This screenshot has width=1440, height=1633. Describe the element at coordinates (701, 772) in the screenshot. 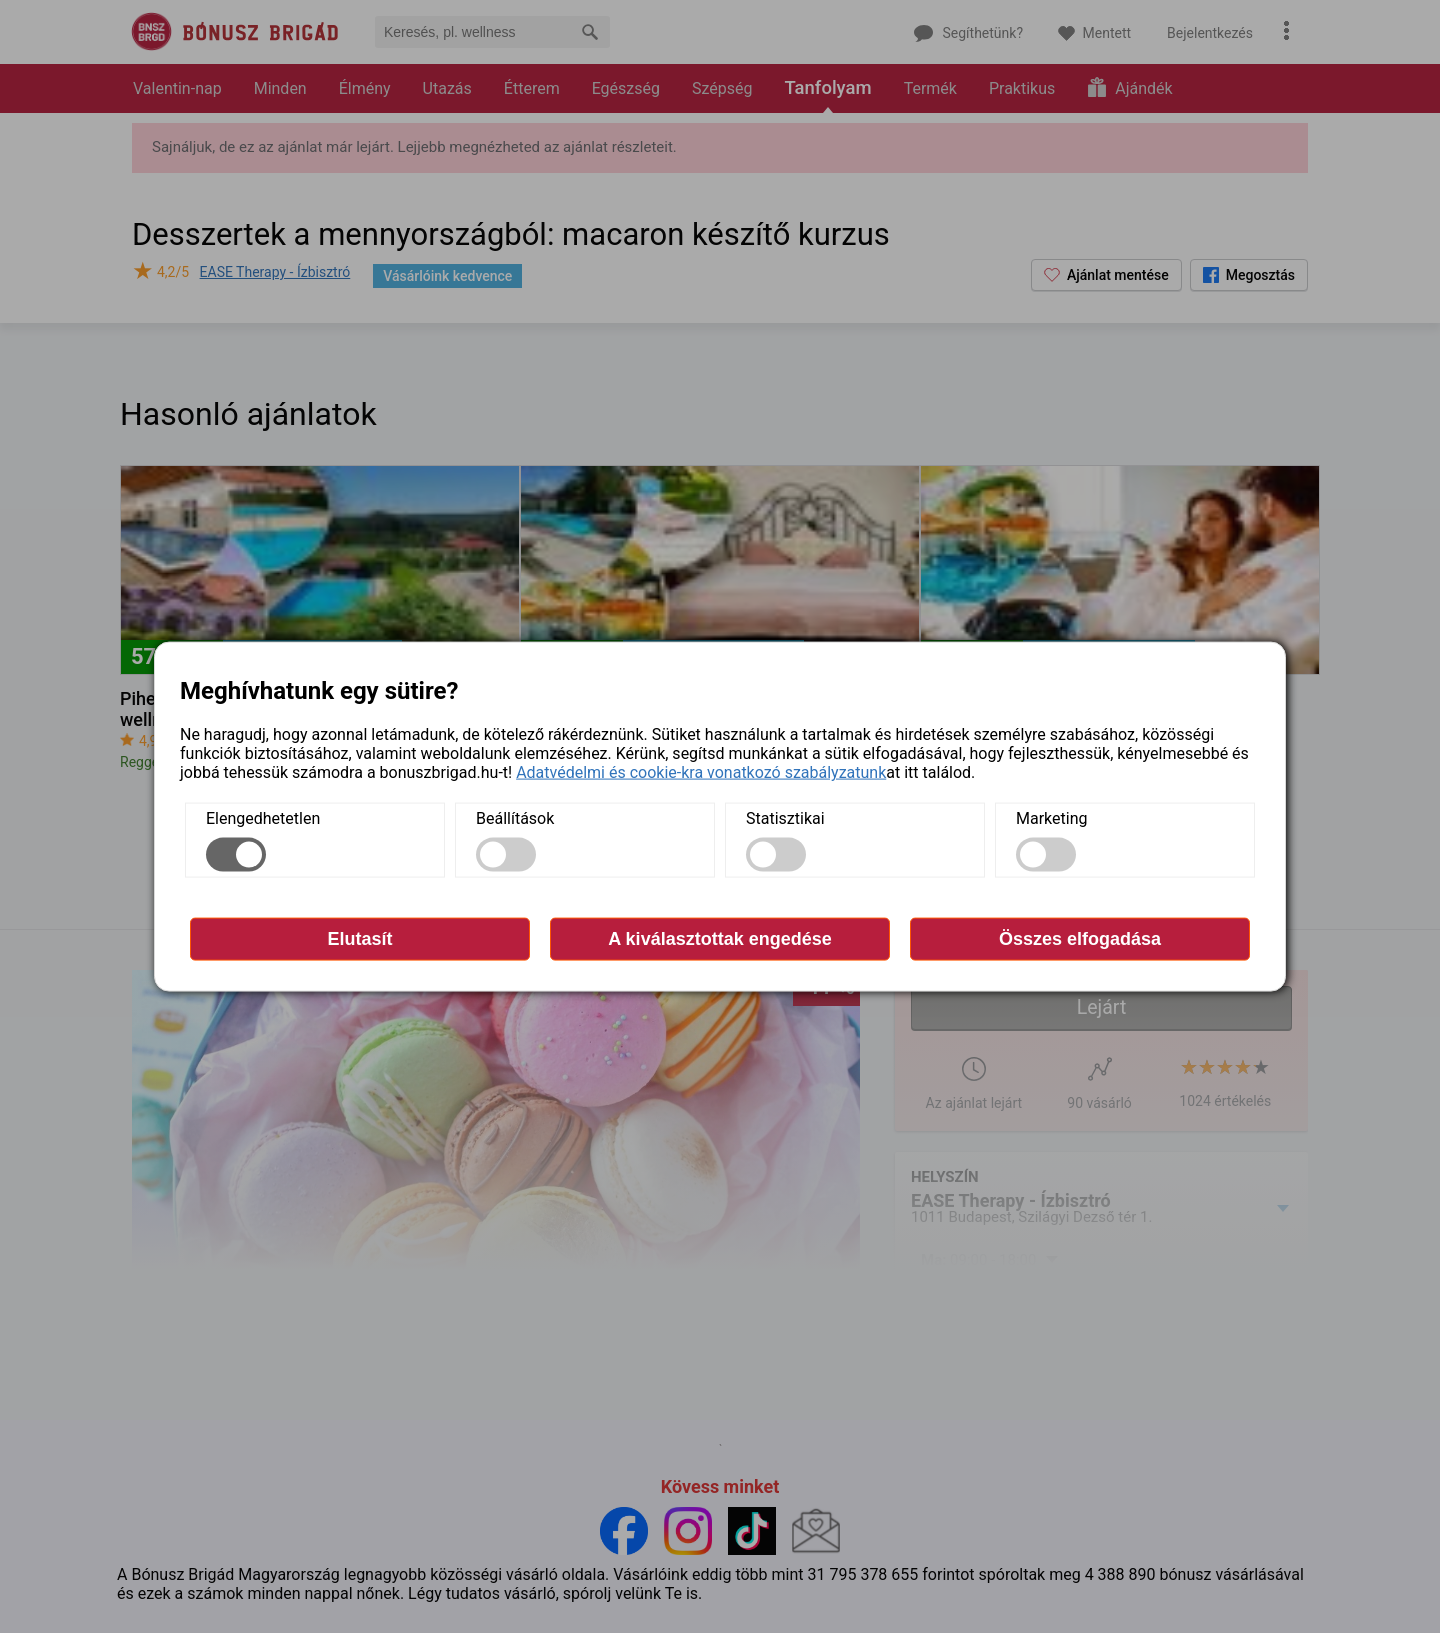

I see `Adatvédelmi és cookie-kra vonatkozó szabályzatunk` at that location.